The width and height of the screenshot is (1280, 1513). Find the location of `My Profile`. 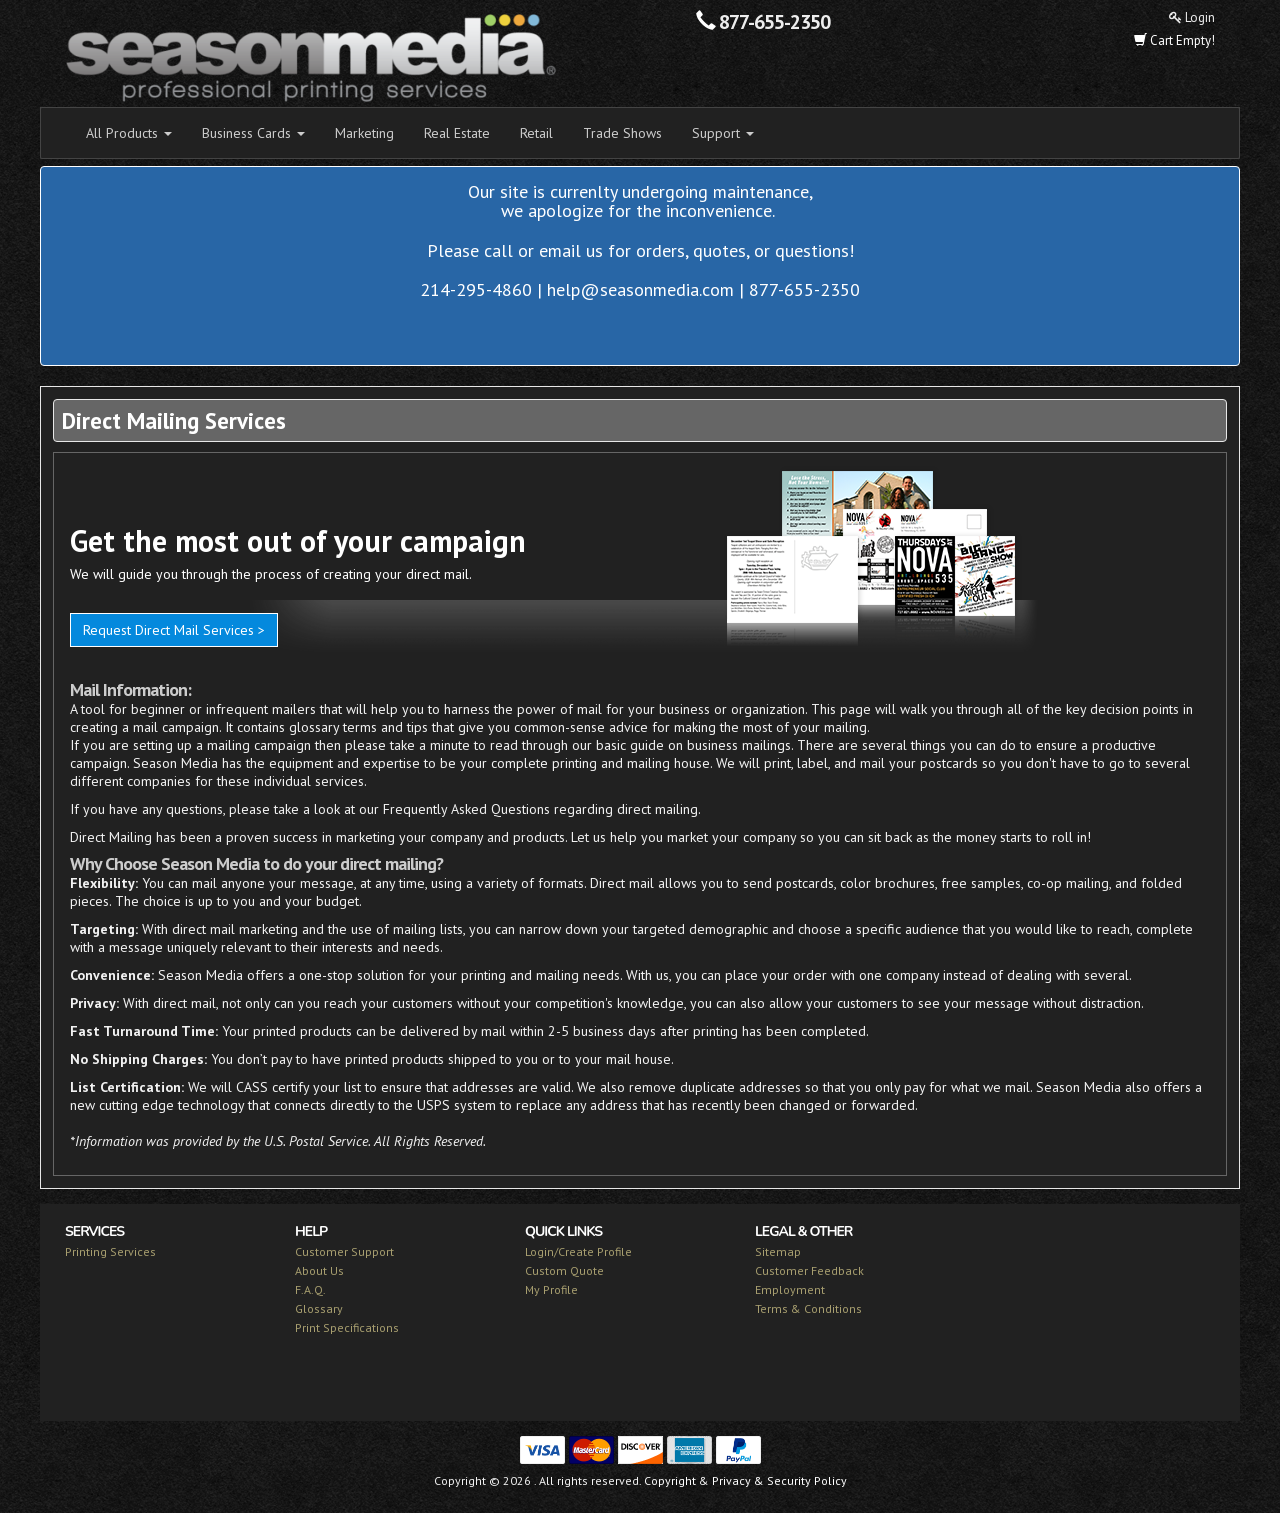

My Profile is located at coordinates (551, 1289).